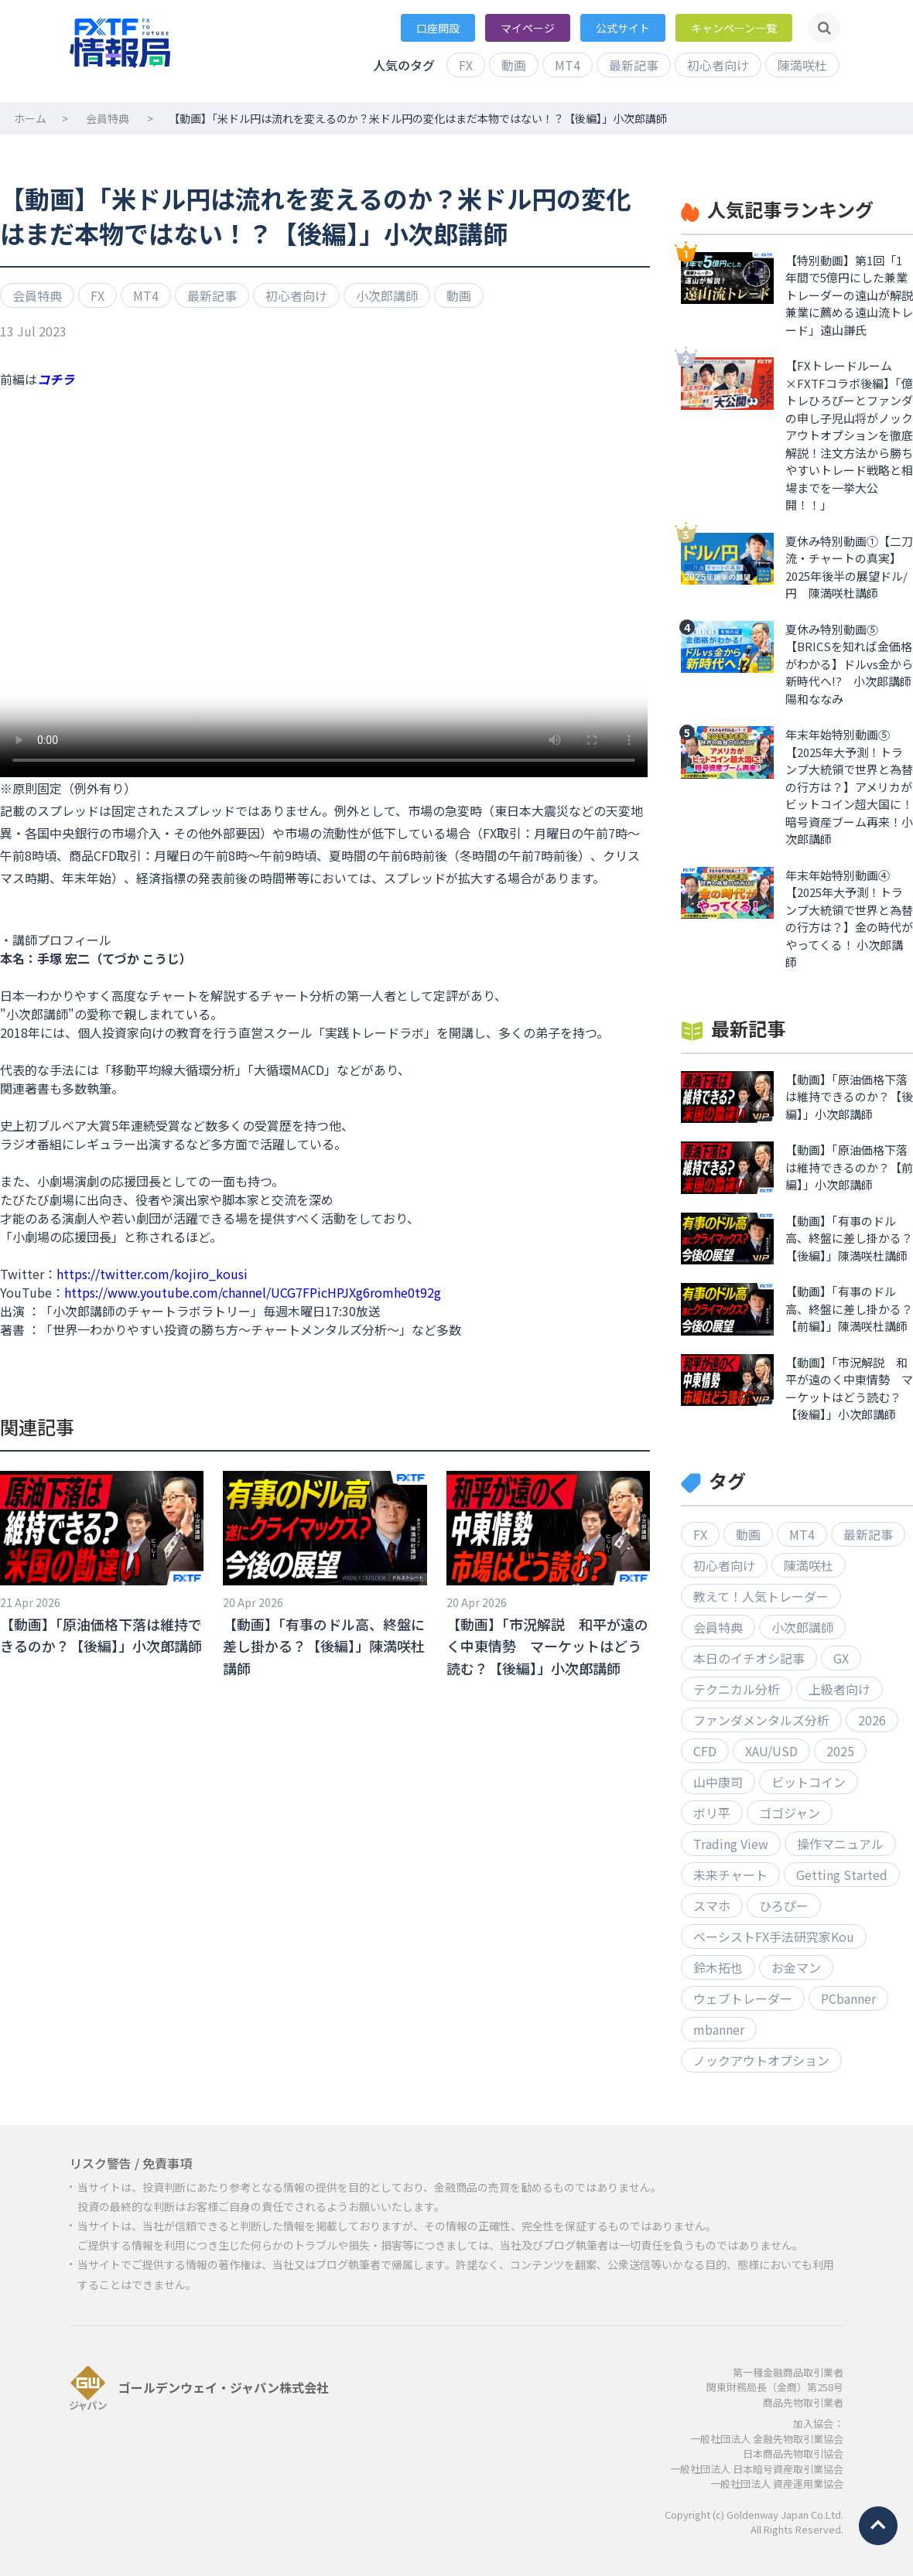 The height and width of the screenshot is (2576, 913). I want to click on 会員特典, so click(107, 118).